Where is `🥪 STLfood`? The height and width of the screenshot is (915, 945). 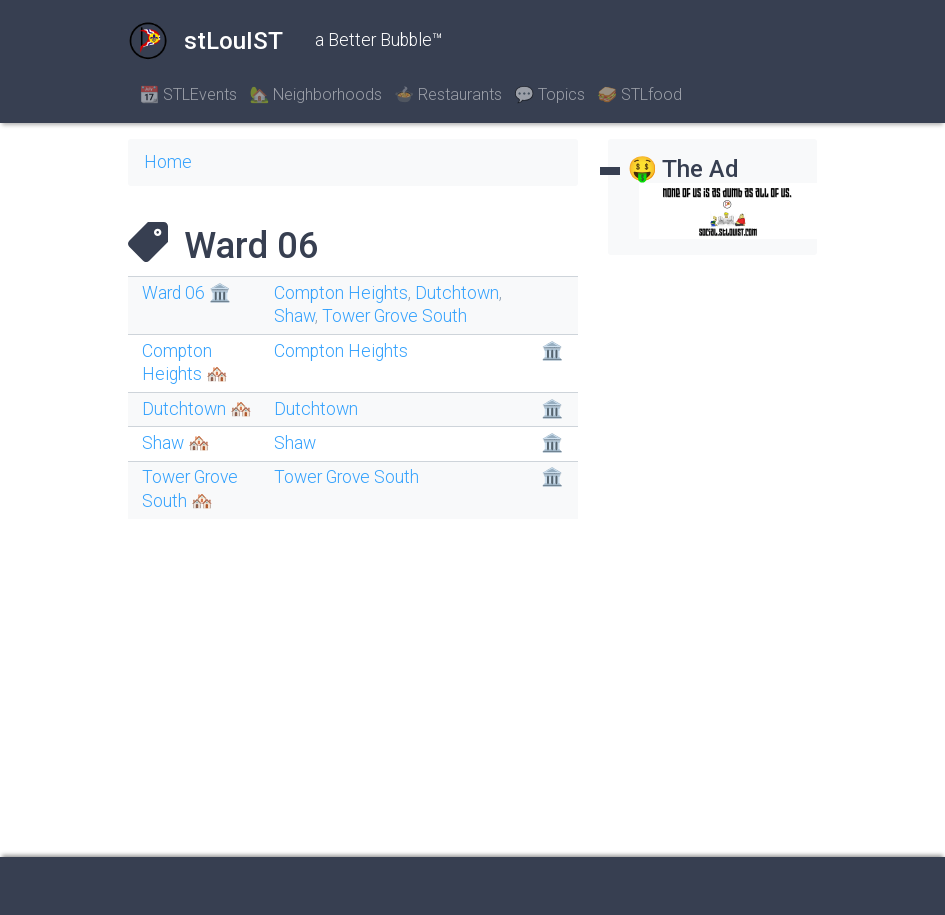
🥪 STLfood is located at coordinates (639, 94).